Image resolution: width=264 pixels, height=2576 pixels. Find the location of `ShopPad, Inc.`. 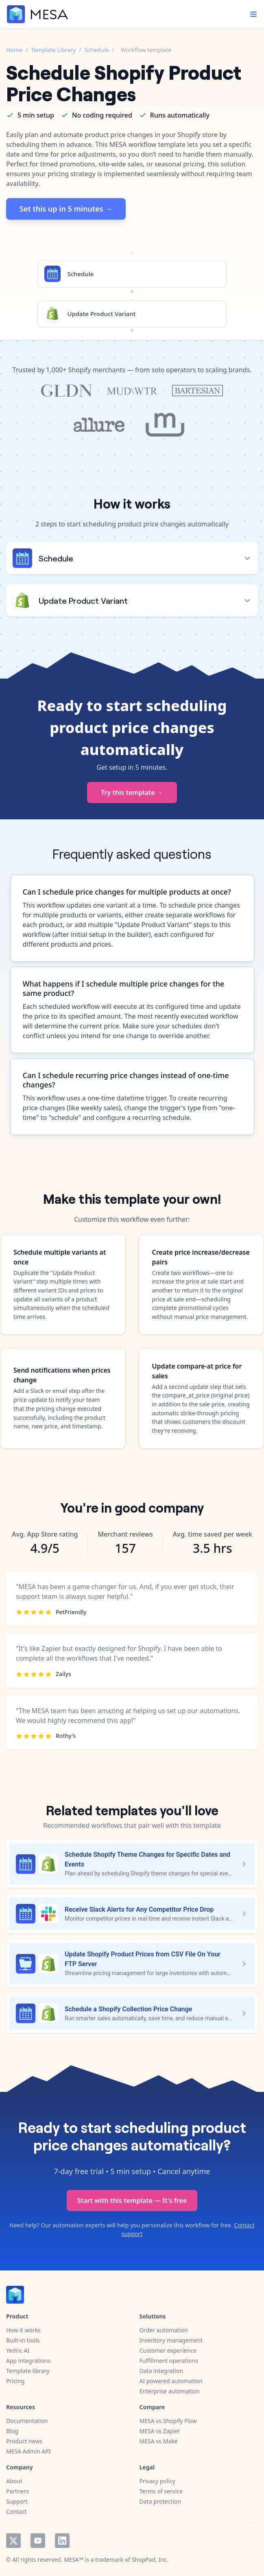

ShopPad, Inc. is located at coordinates (150, 2559).